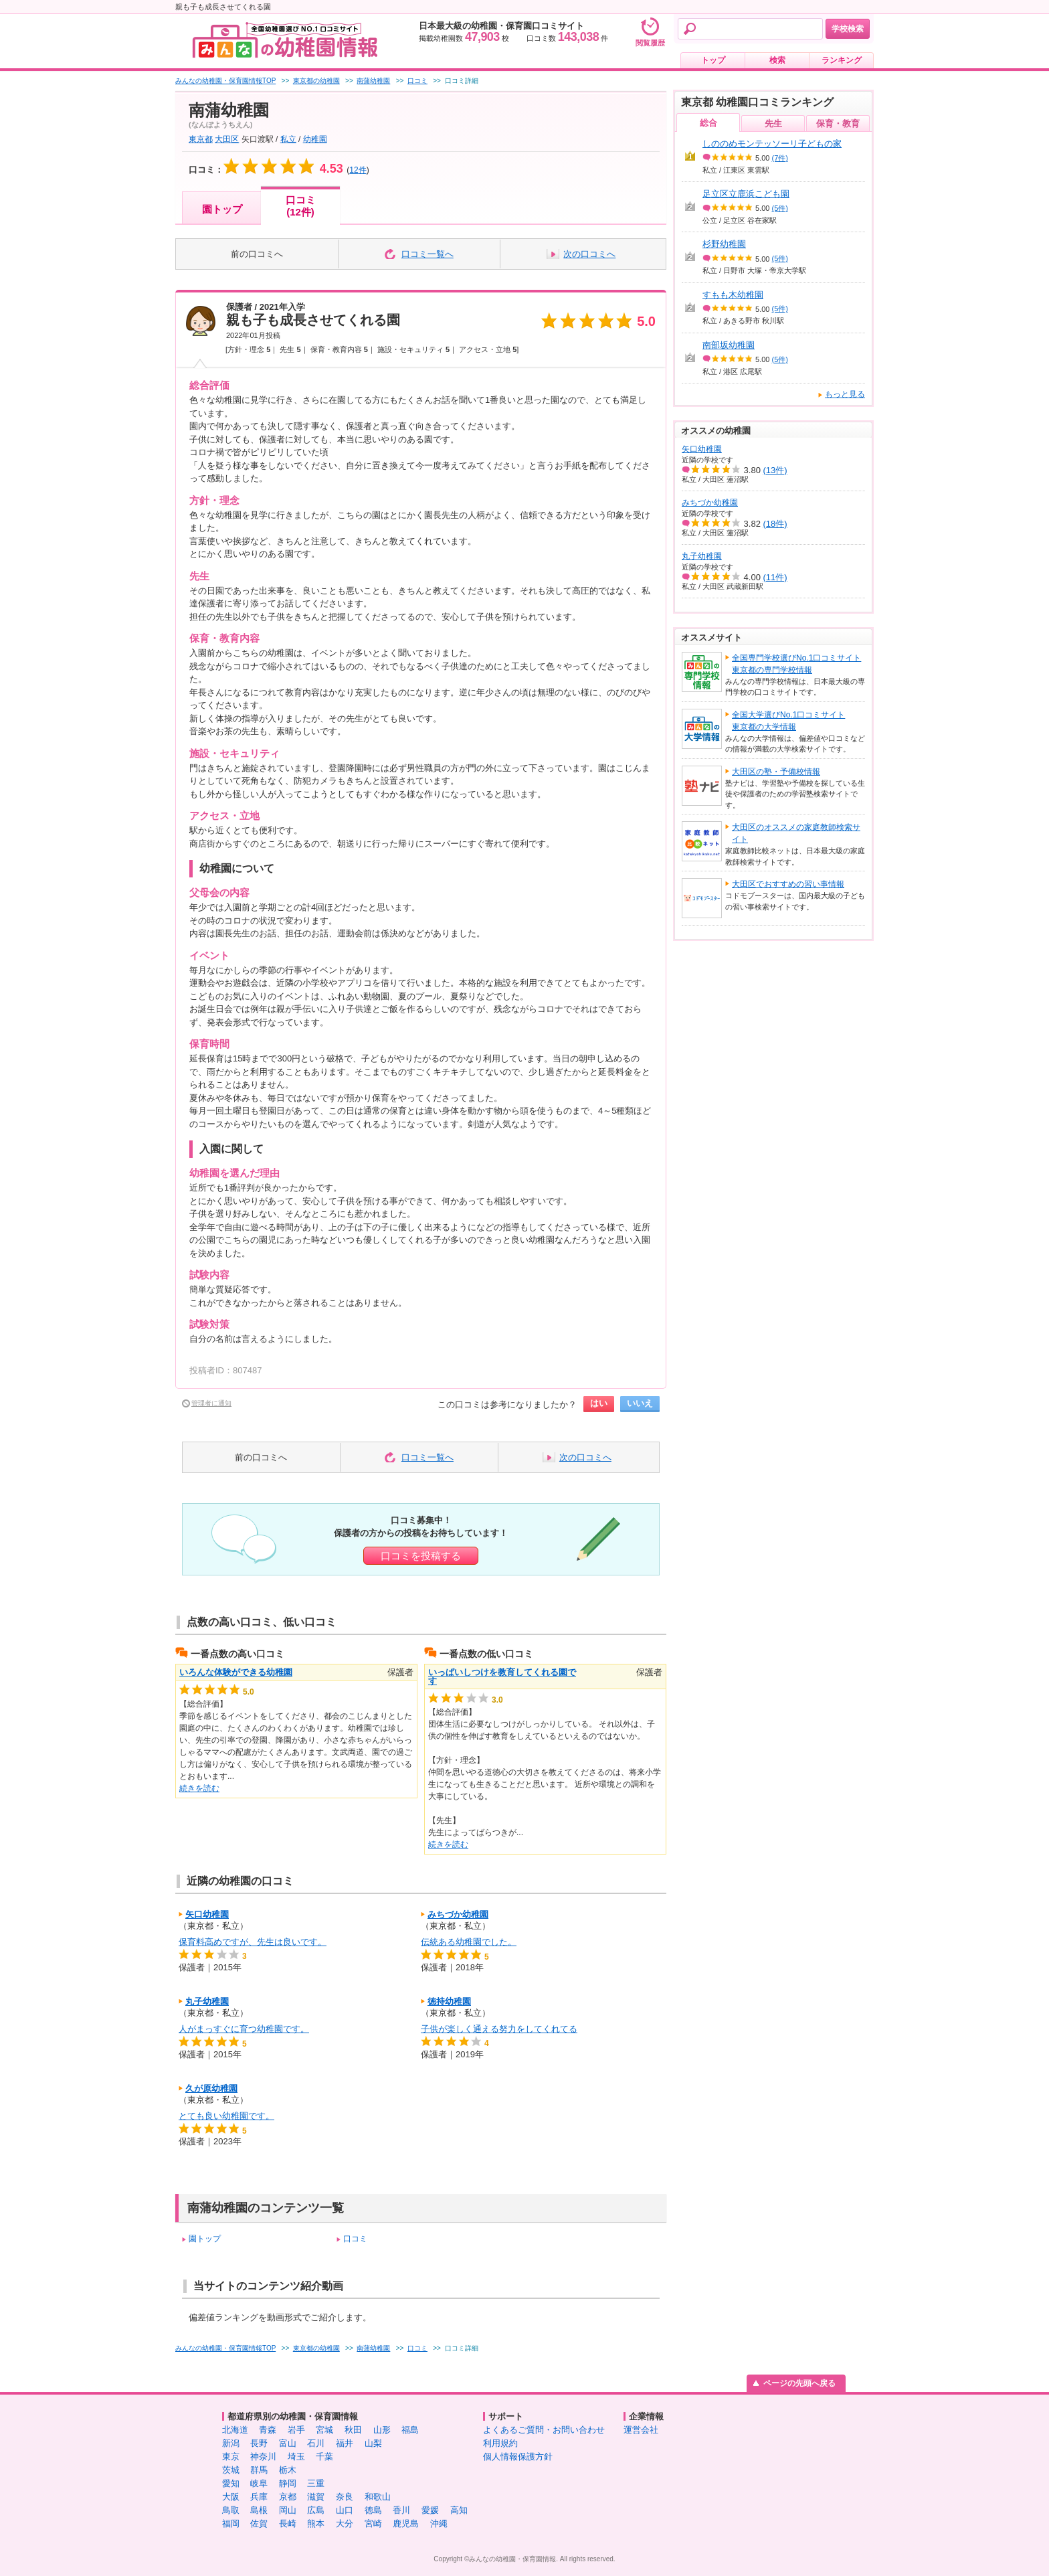  I want to click on ランキング, so click(842, 60).